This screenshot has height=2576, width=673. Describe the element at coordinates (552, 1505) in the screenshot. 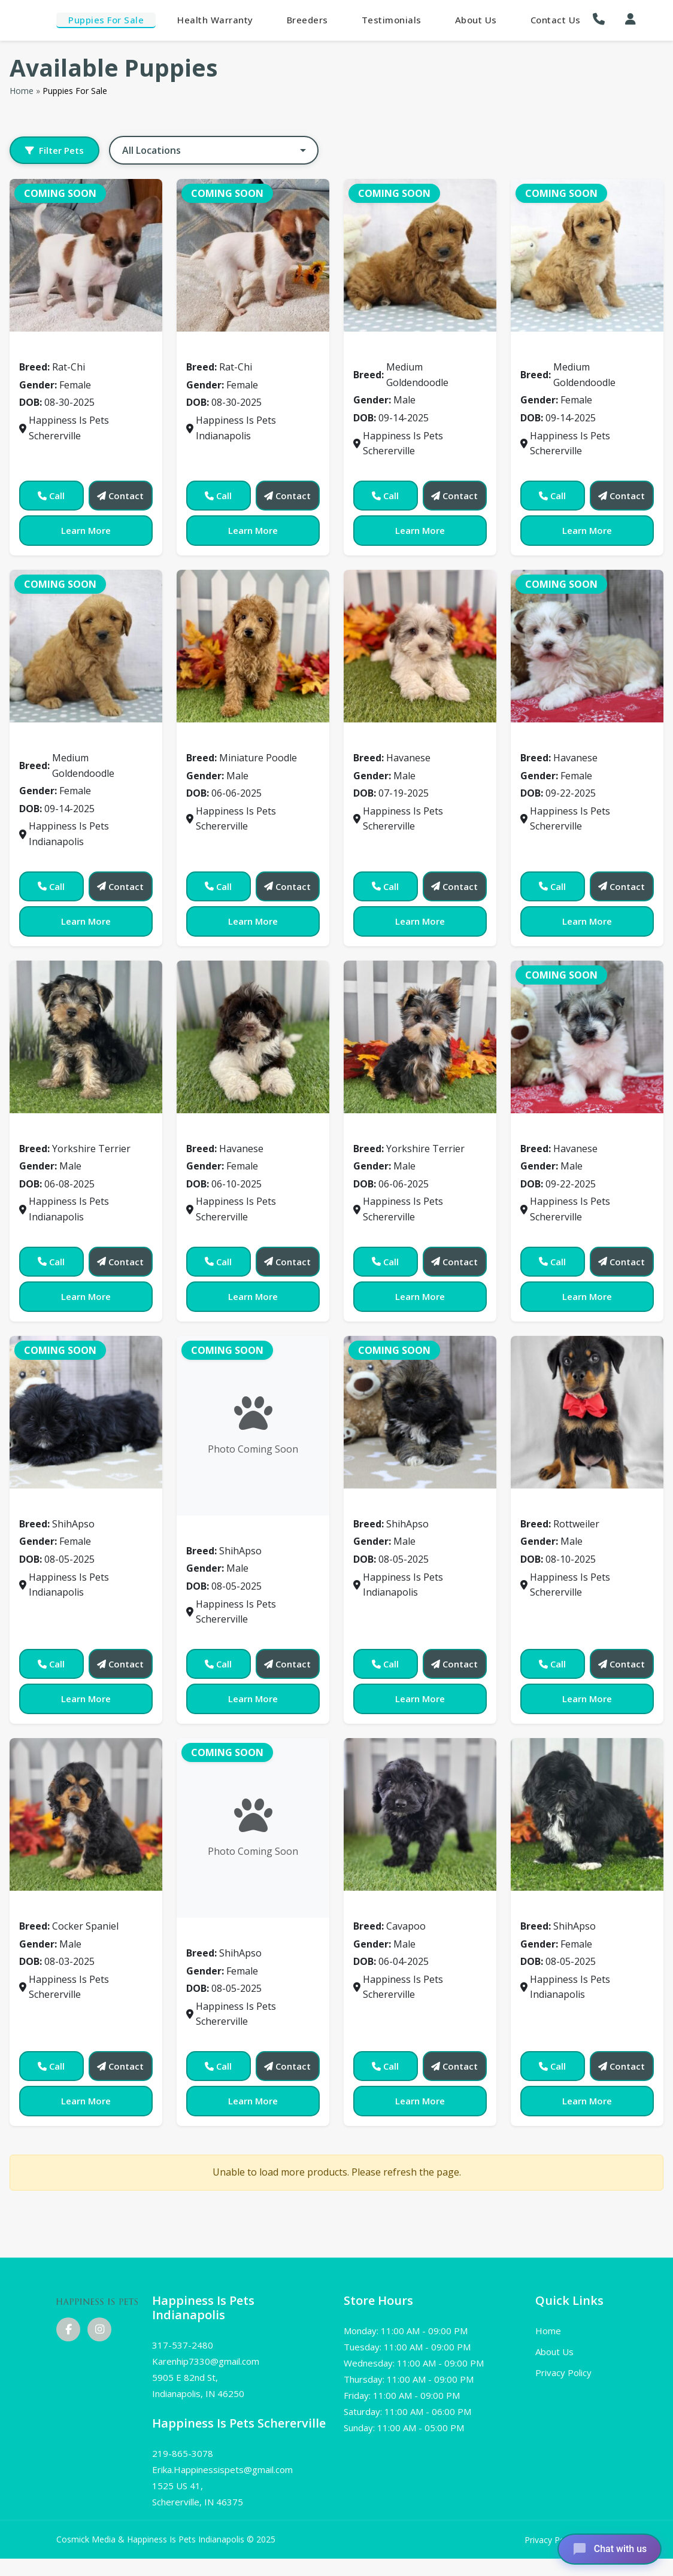

I see `Rottweiler` at that location.